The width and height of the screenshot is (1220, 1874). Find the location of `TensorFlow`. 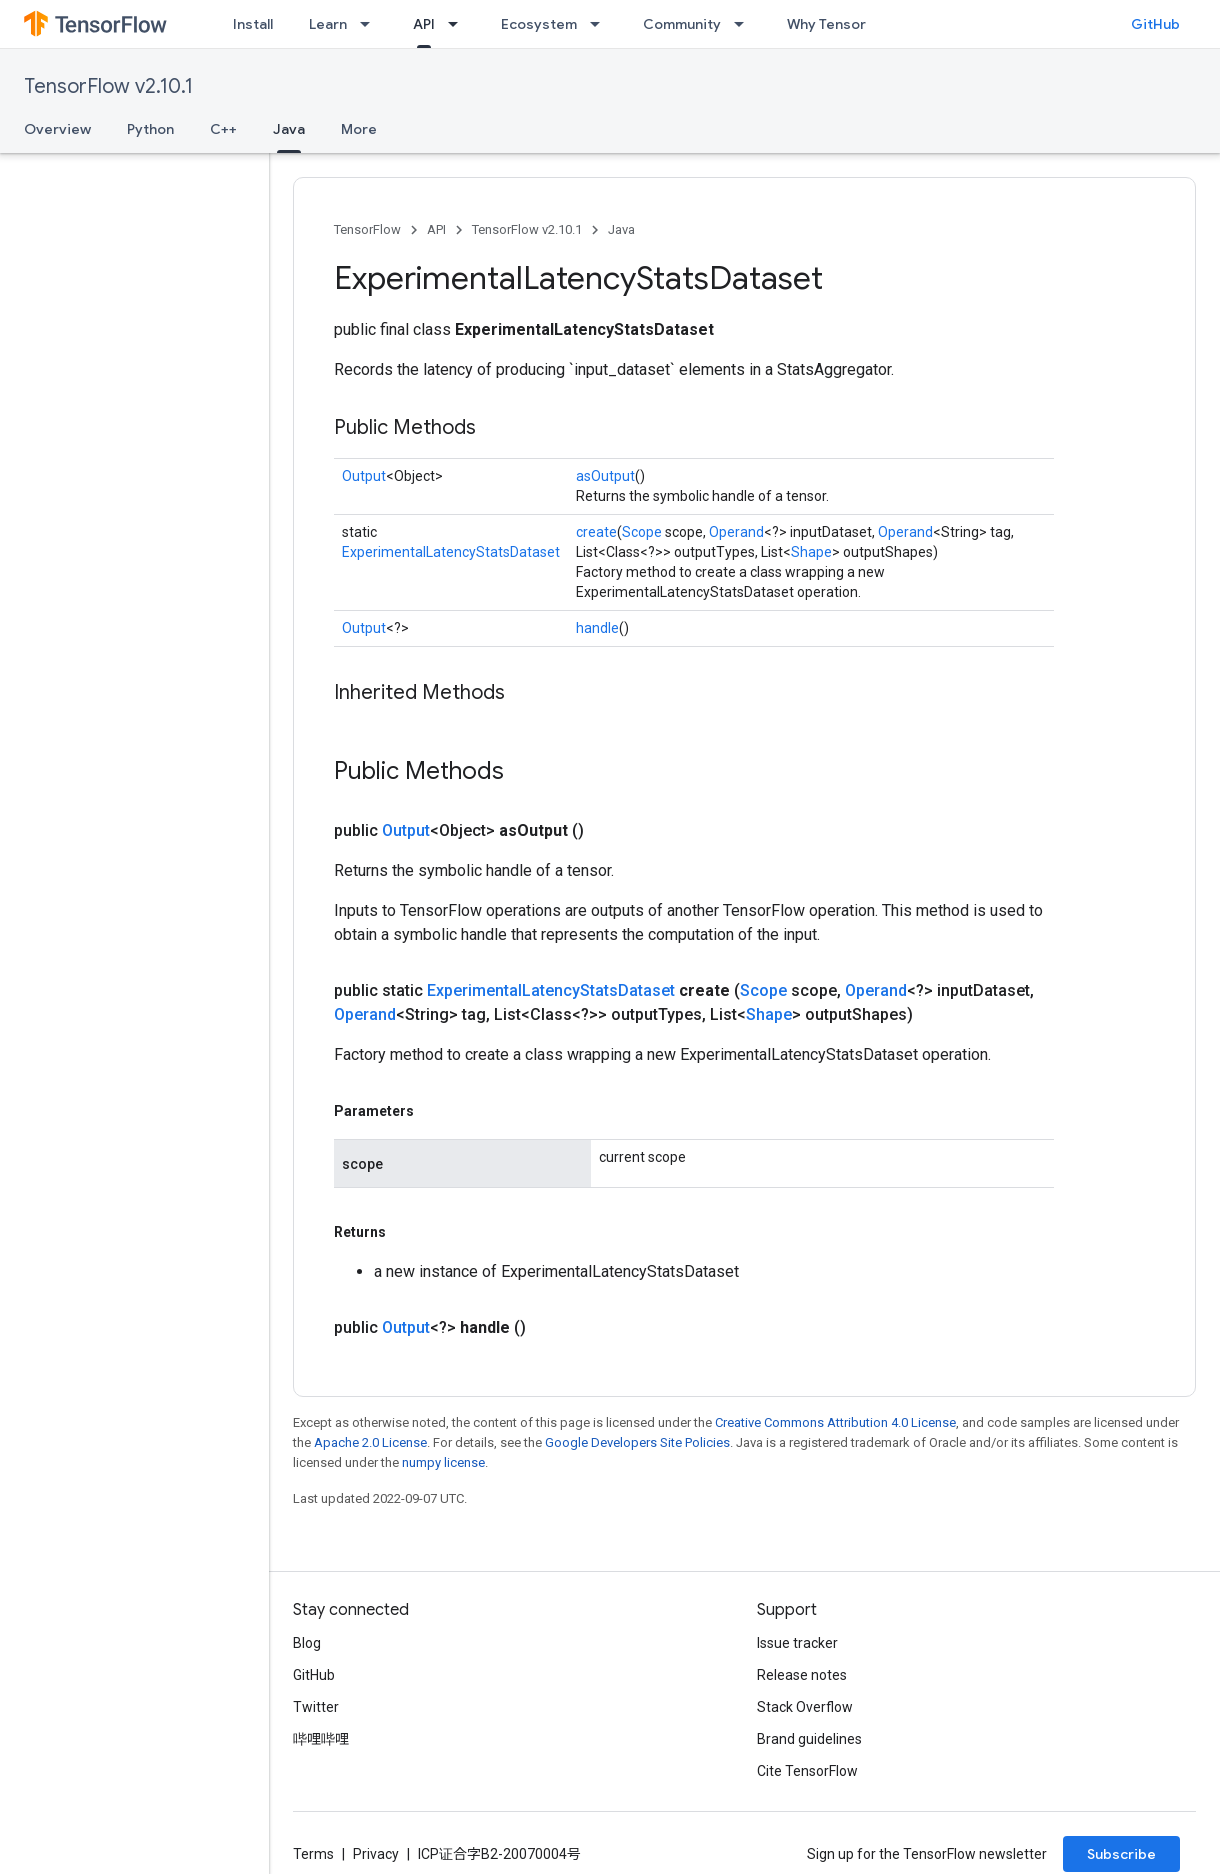

TensorFlow is located at coordinates (367, 229).